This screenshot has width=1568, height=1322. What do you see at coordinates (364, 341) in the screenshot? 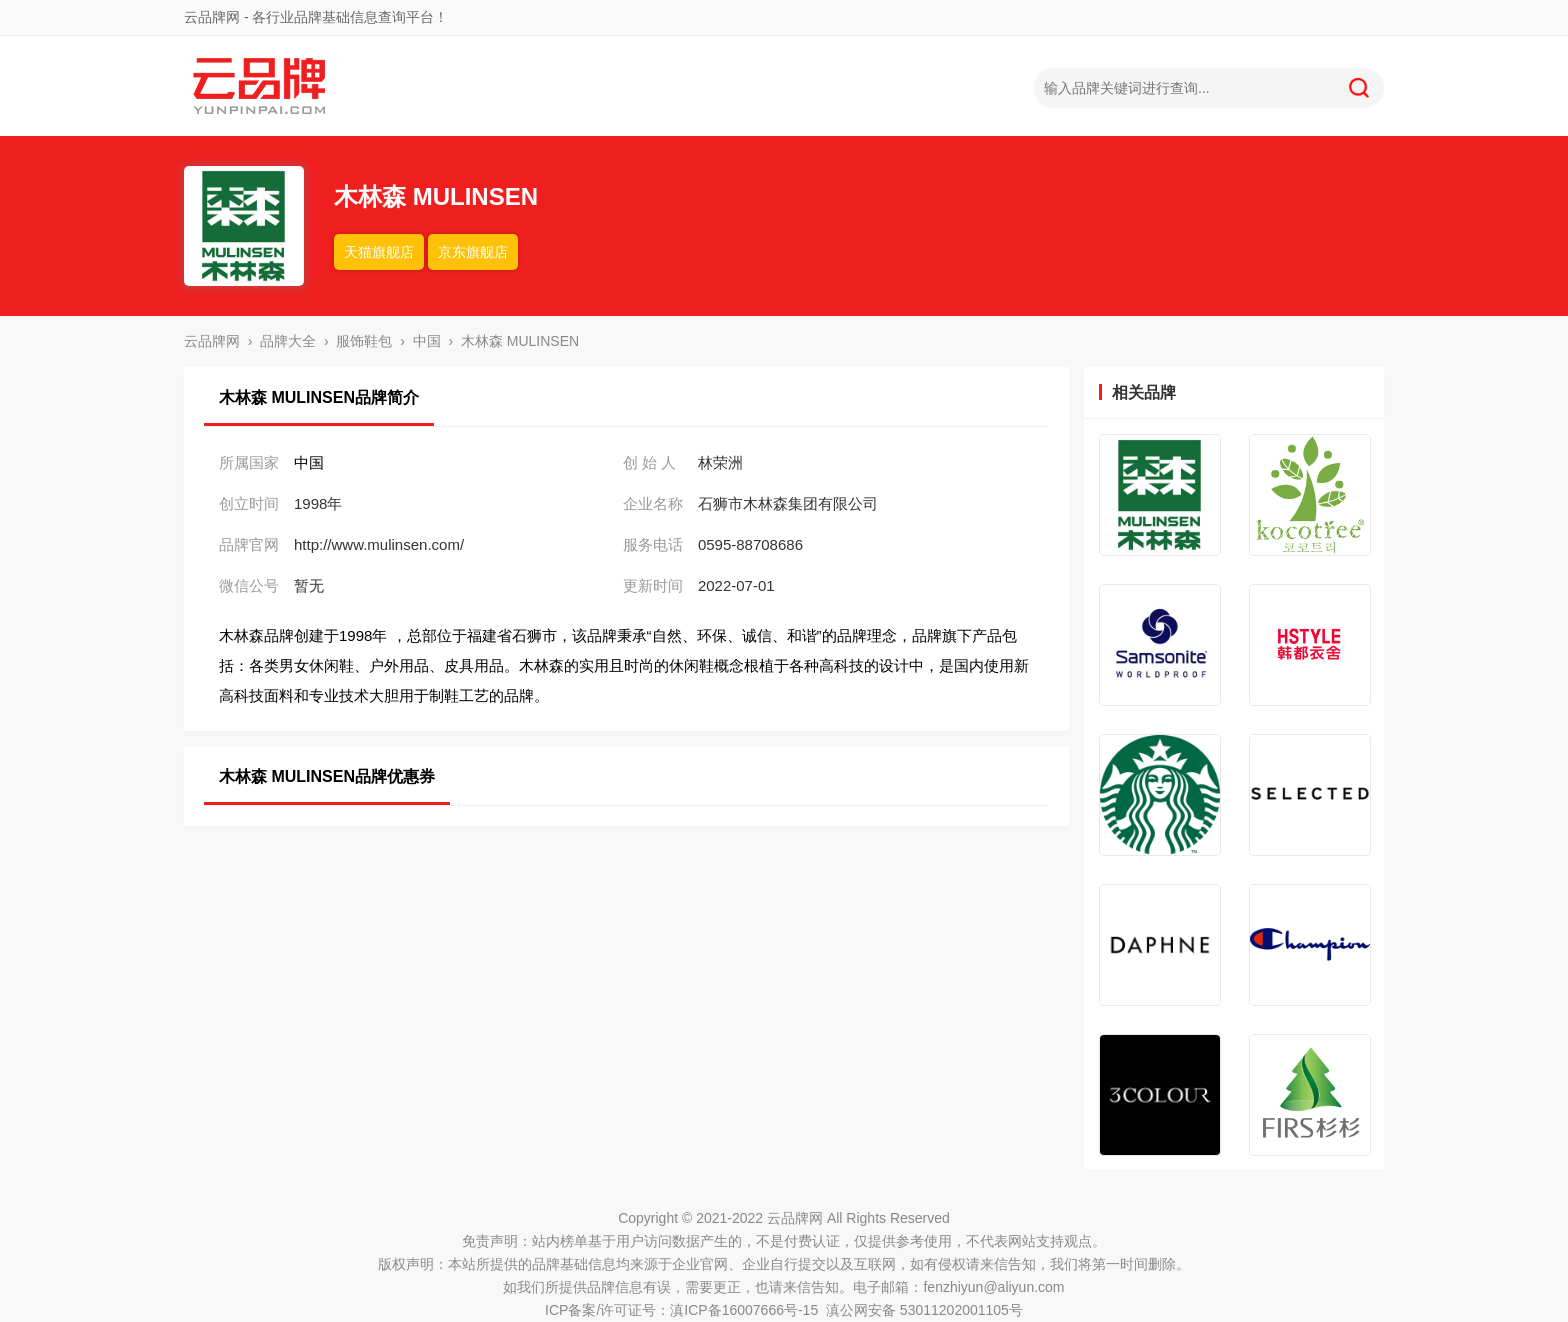
I see `服饰鞋包` at bounding box center [364, 341].